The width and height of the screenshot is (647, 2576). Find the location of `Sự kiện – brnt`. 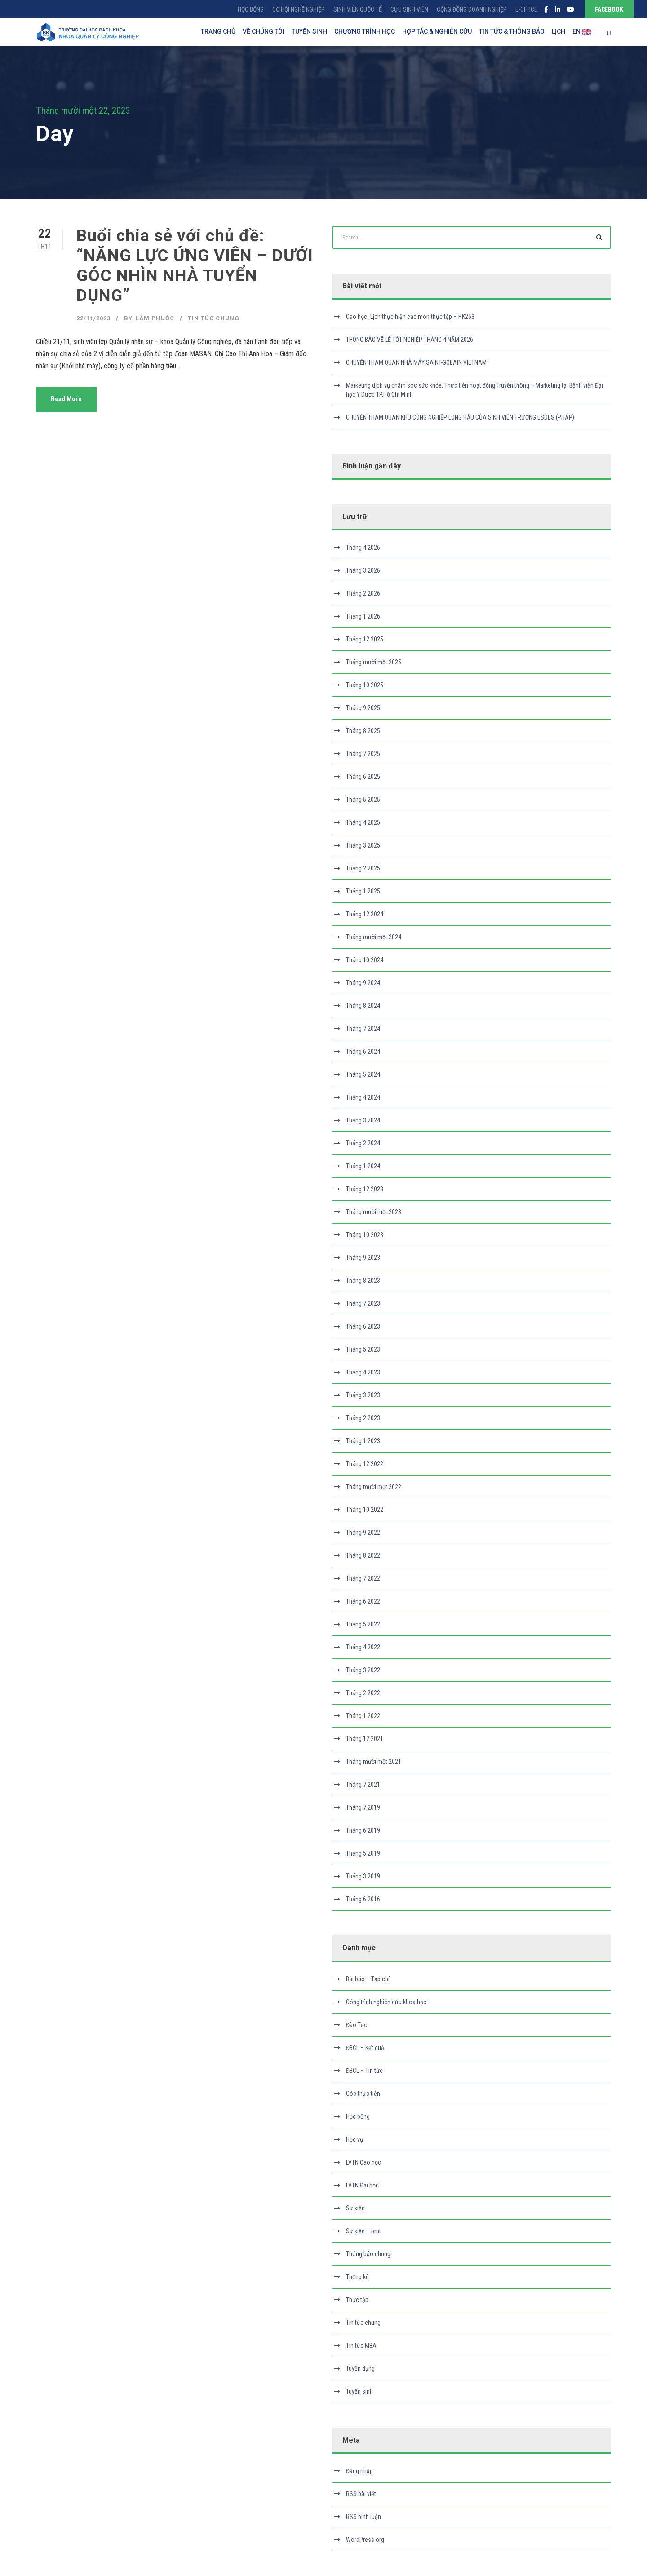

Sự kiện – brnt is located at coordinates (363, 2231).